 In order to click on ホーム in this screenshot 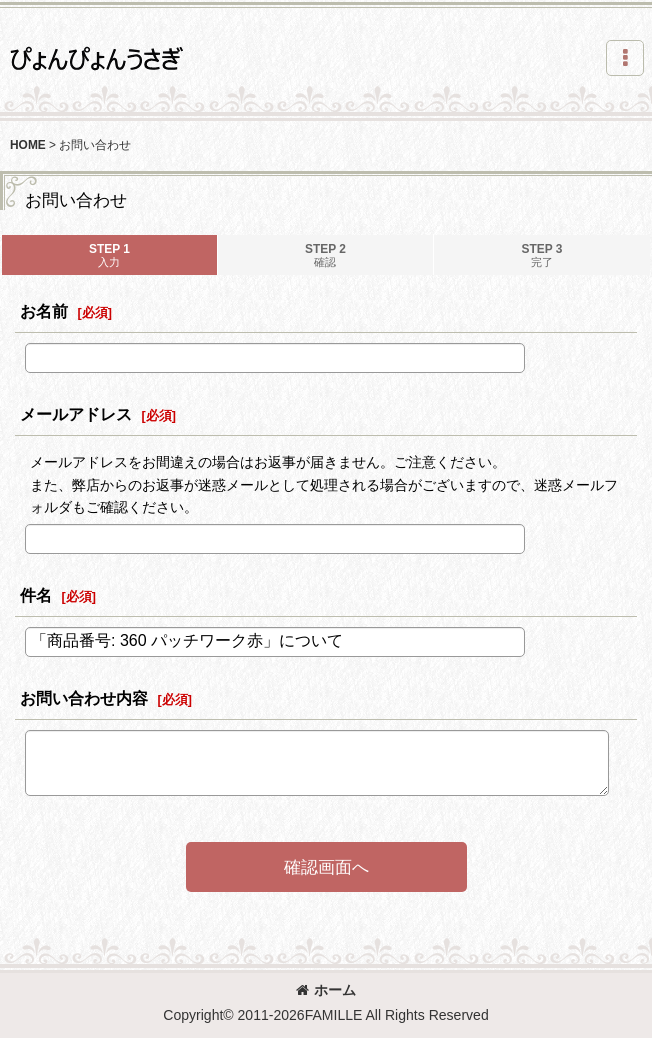, I will do `click(326, 990)`.